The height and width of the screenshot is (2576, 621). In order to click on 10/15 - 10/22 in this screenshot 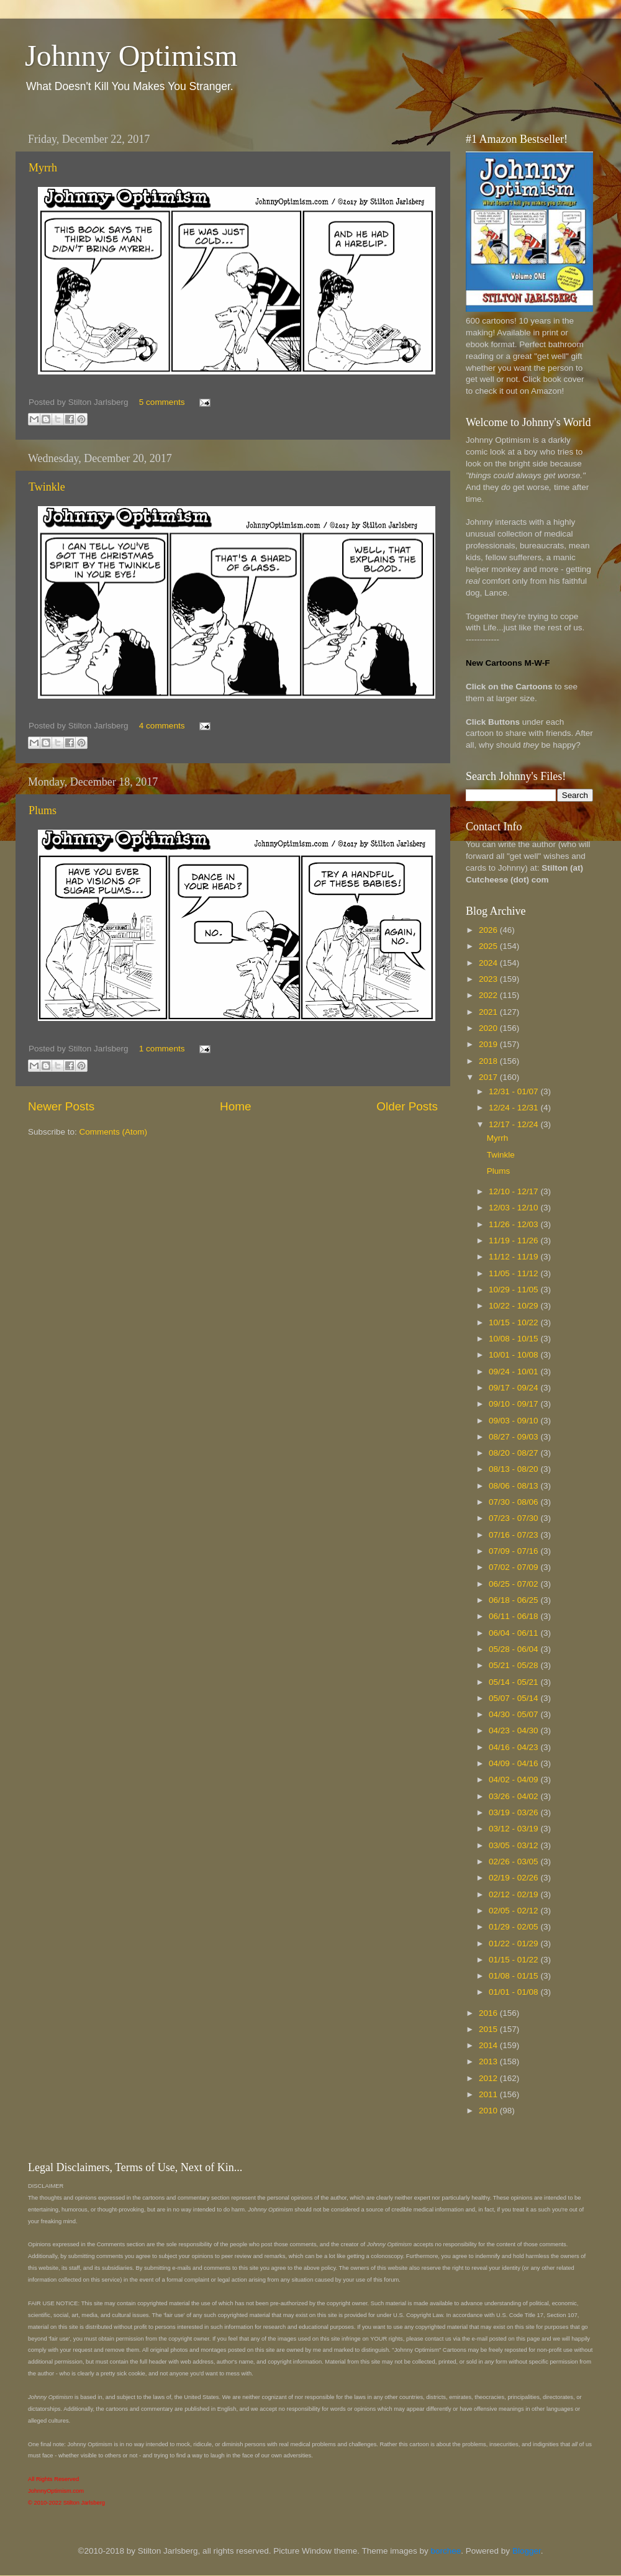, I will do `click(514, 1322)`.